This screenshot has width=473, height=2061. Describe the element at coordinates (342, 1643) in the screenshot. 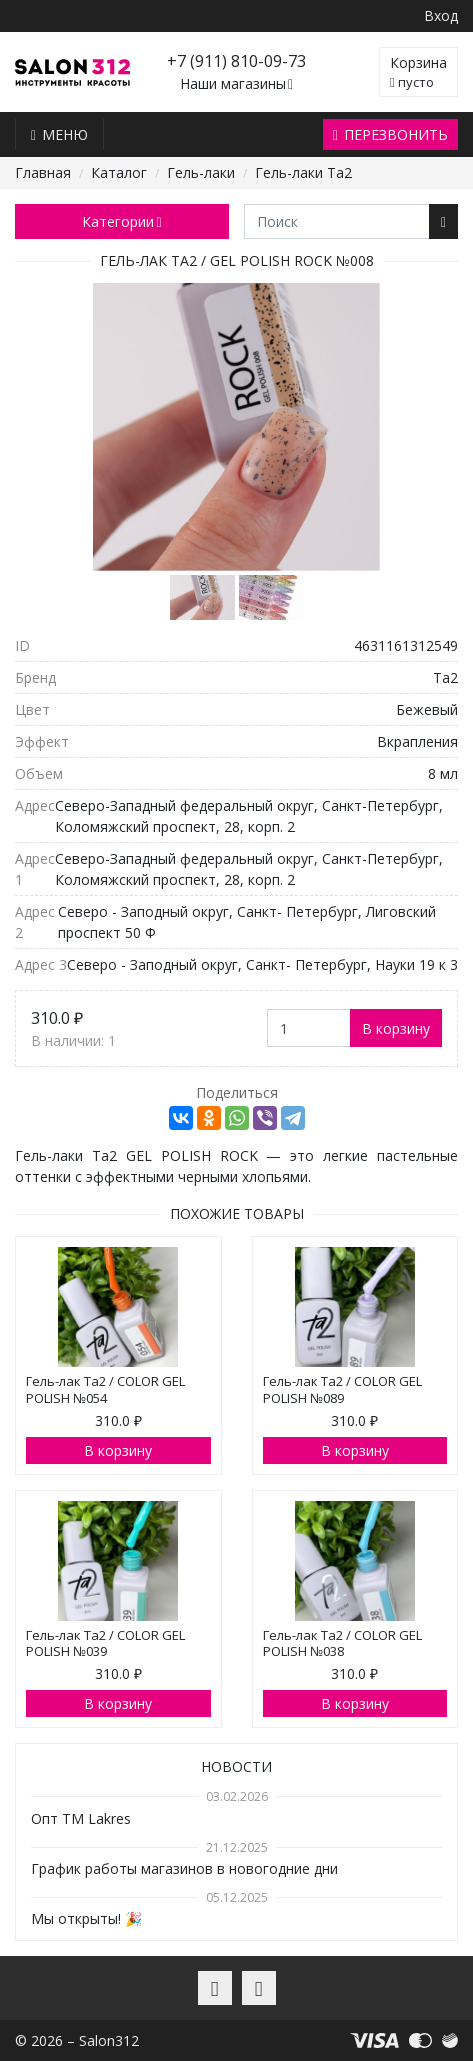

I see `Гель-лак Ta2 / COLOR GEL POLISH №038` at that location.